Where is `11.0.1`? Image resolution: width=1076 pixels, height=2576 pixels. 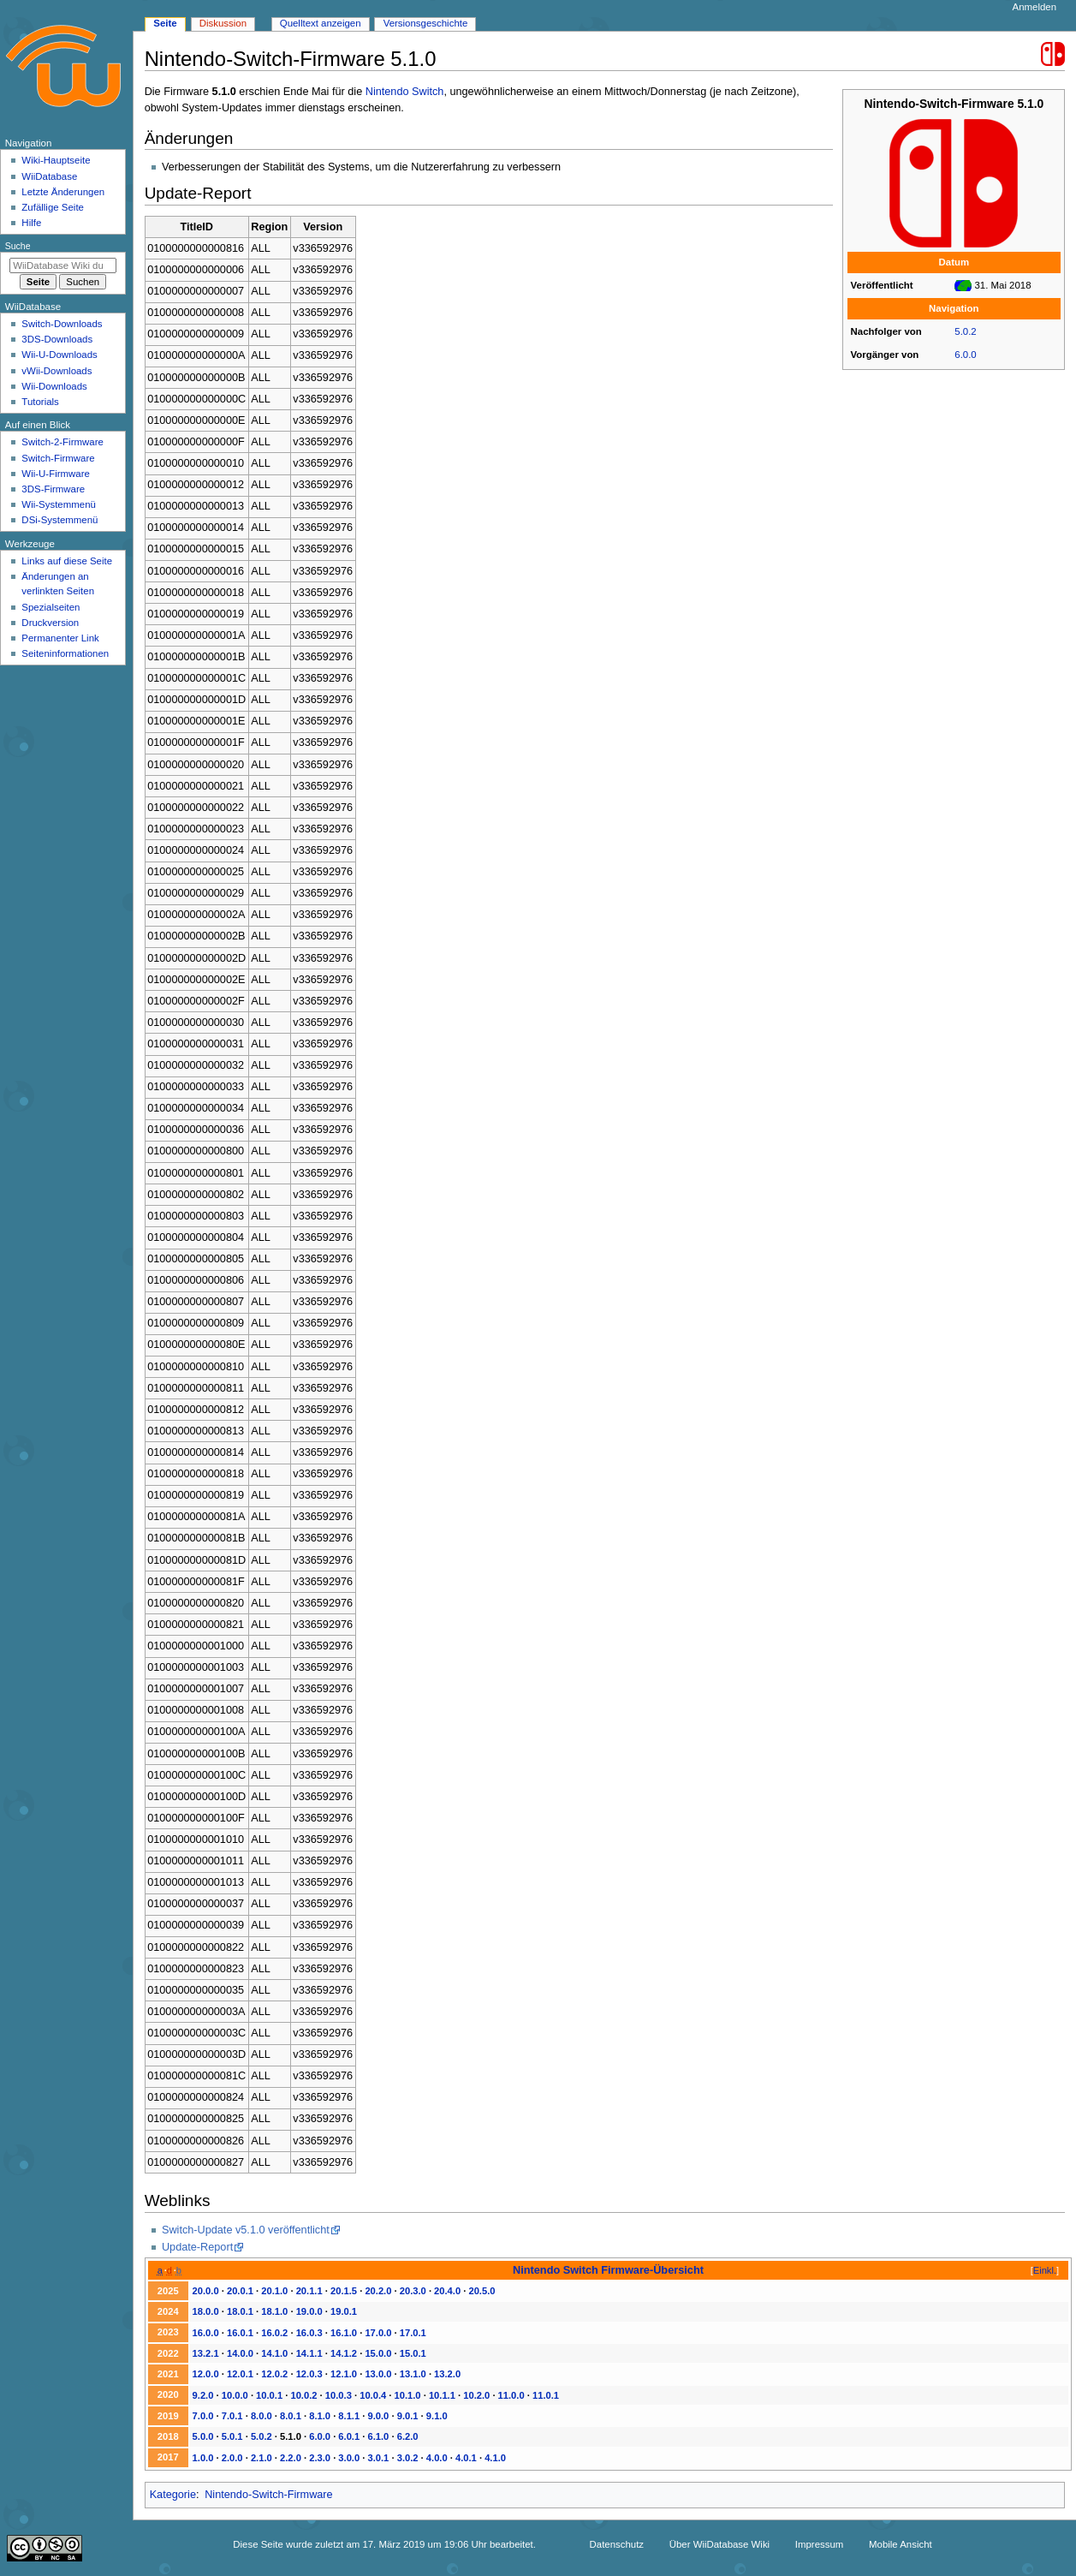 11.0.1 is located at coordinates (545, 2395).